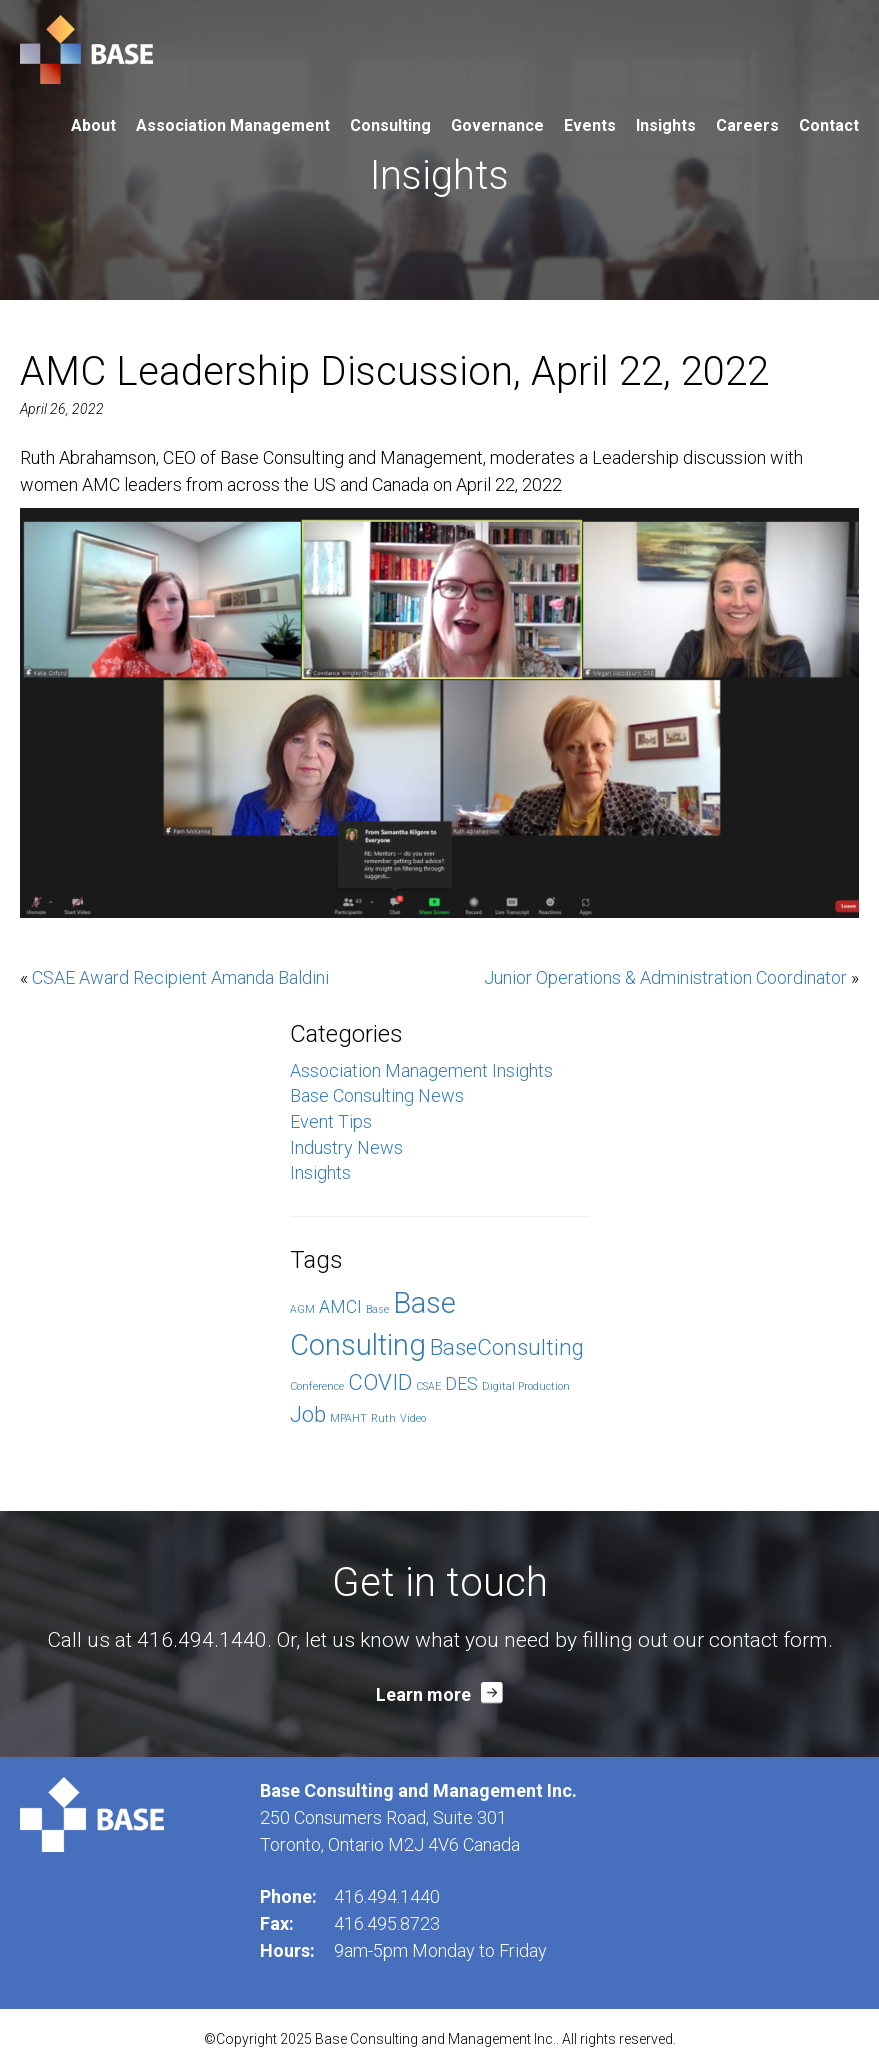  I want to click on BaseConsulting [BaseConsulting (3 items)], so click(507, 1347).